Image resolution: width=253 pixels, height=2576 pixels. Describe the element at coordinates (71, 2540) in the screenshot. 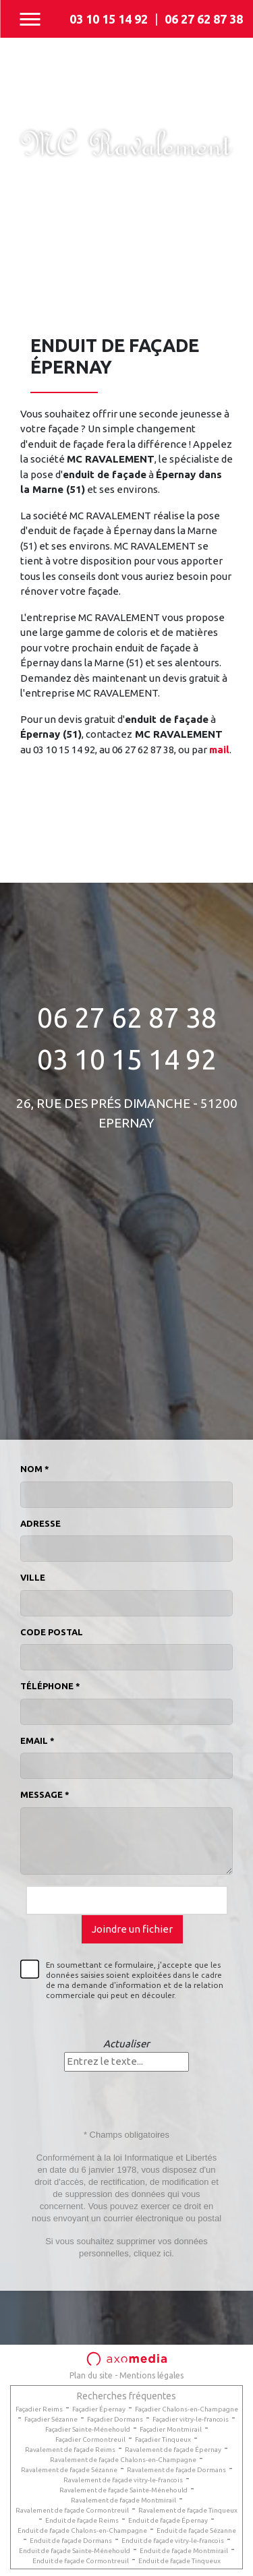

I see `Enduit de façade Dormans` at that location.